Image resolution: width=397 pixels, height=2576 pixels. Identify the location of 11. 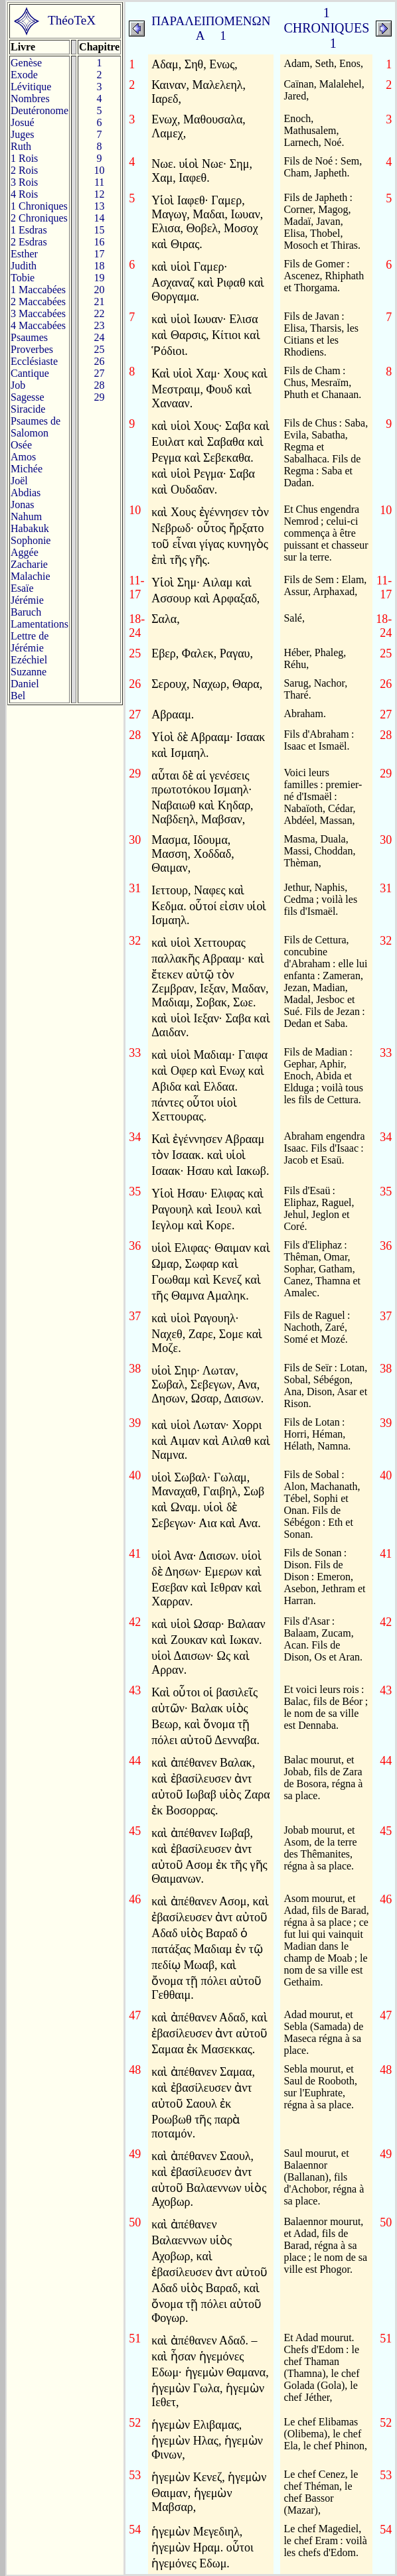
(99, 182).